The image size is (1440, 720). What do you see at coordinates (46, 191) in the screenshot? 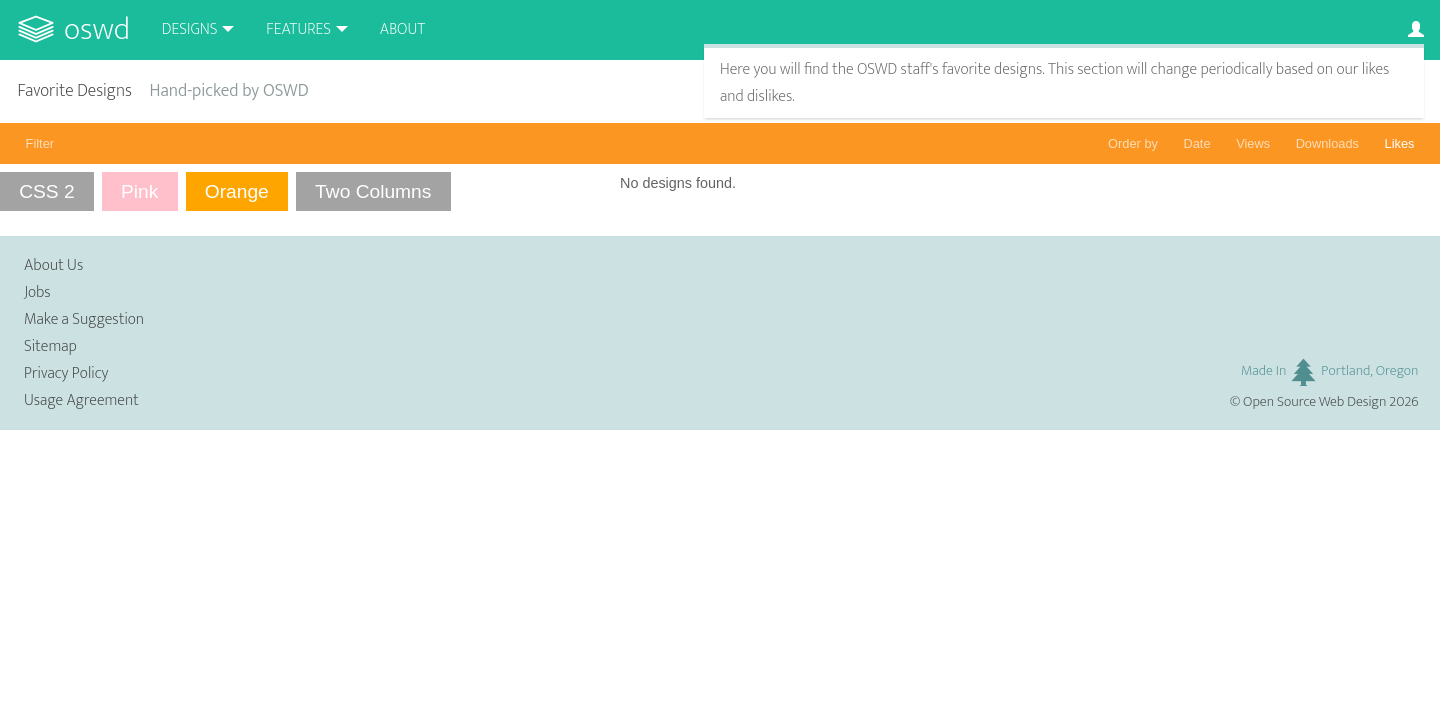
I see `CSS 2` at bounding box center [46, 191].